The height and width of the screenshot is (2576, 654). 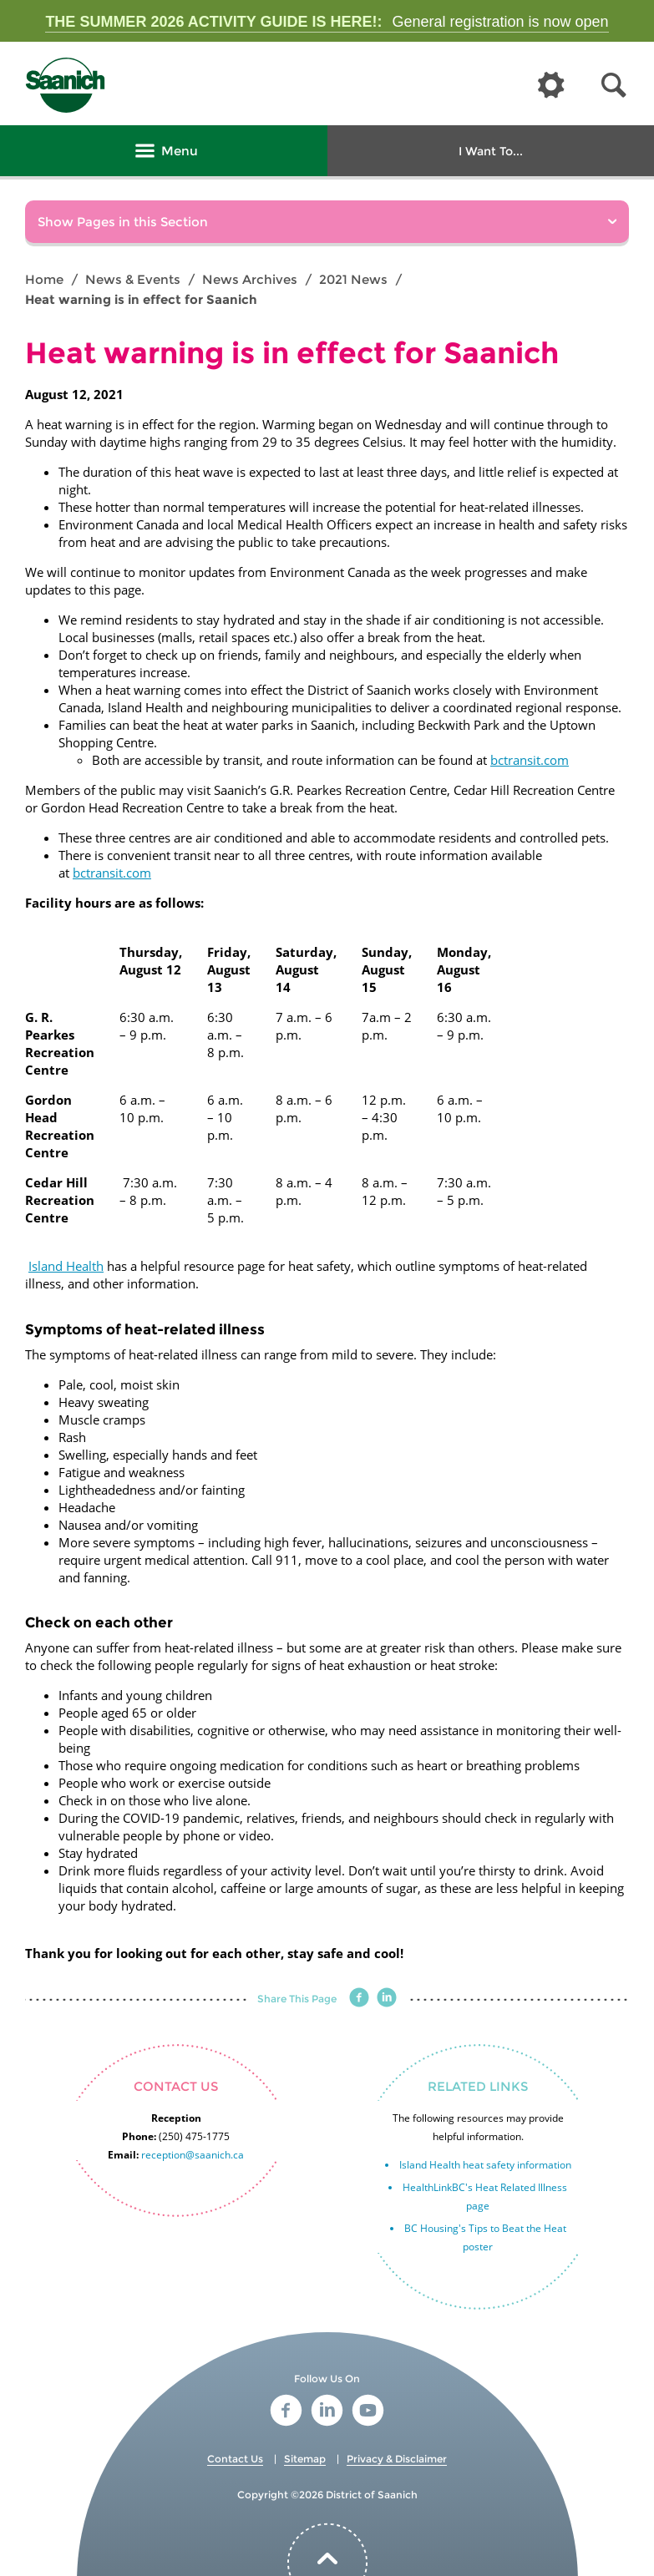 What do you see at coordinates (132, 279) in the screenshot?
I see `News & Events` at bounding box center [132, 279].